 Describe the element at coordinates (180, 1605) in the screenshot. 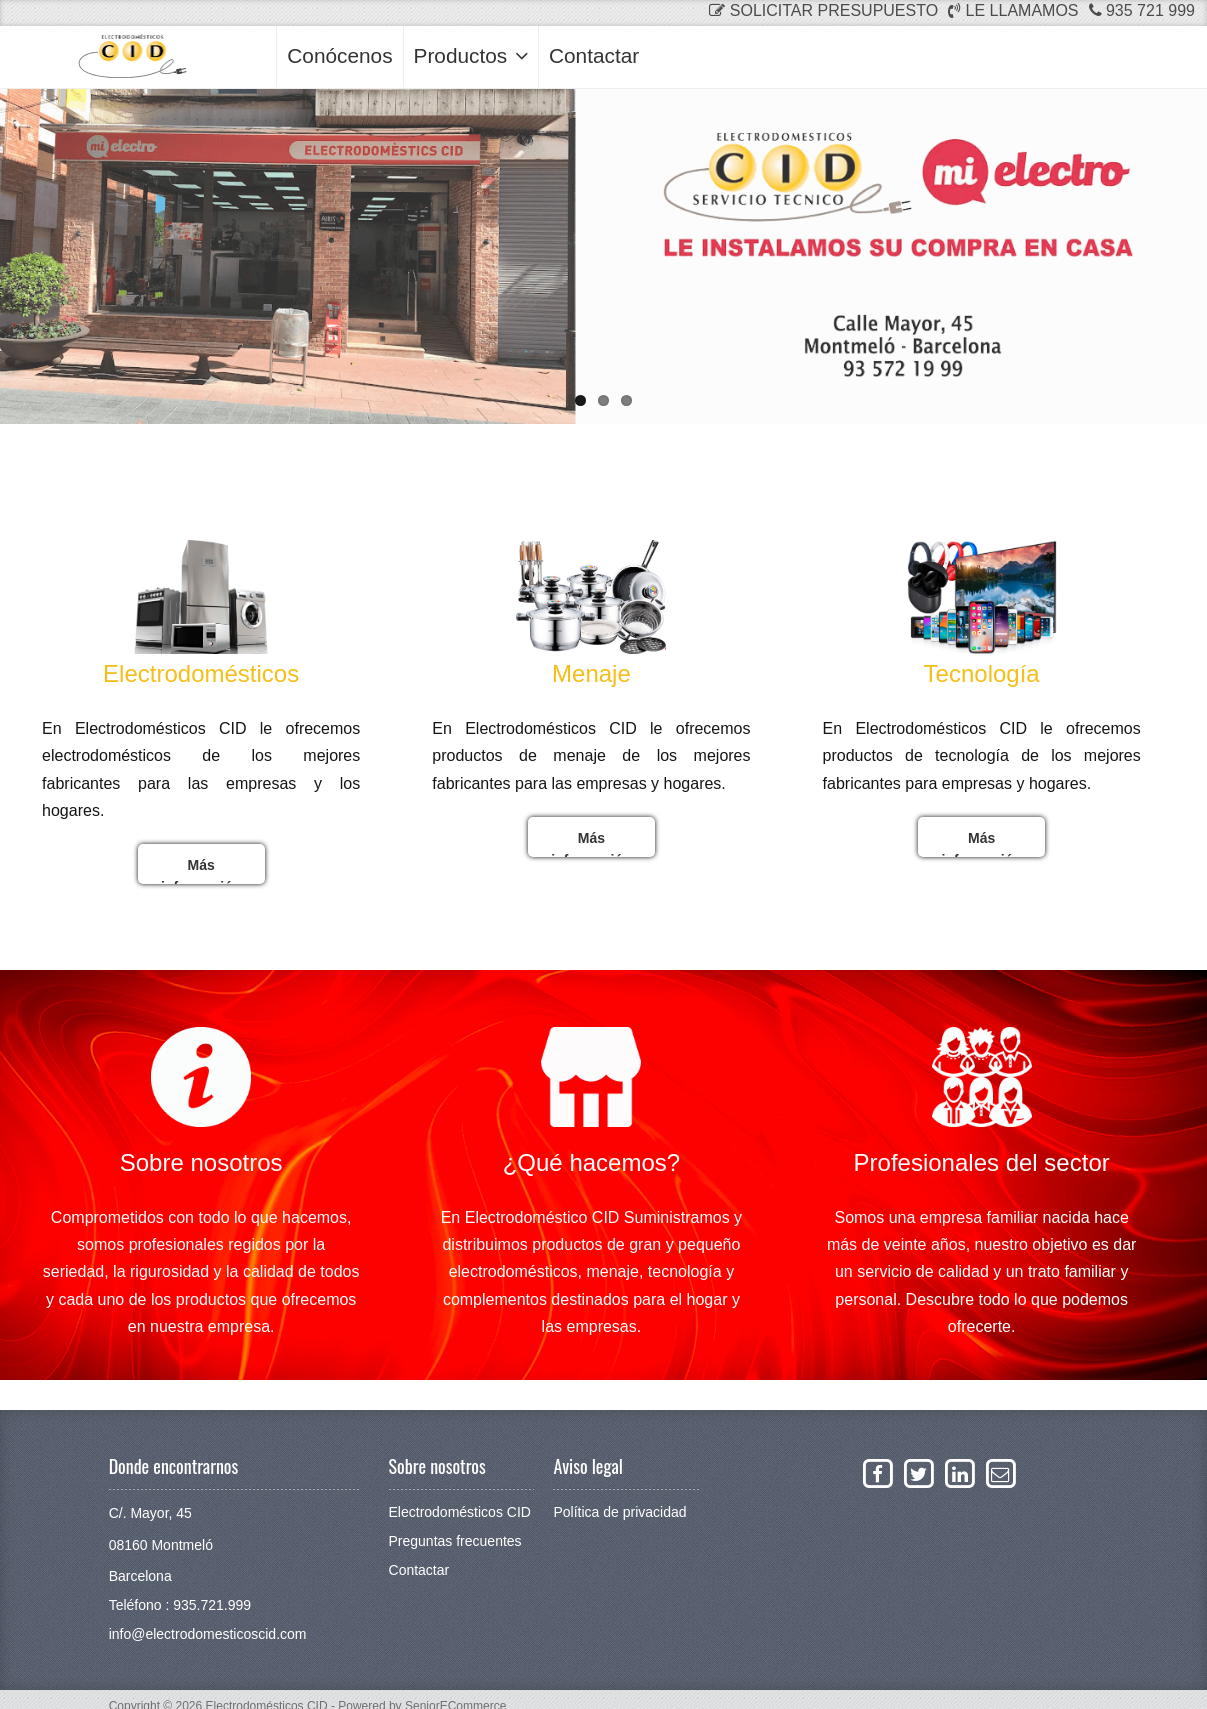

I see `Teléfono : 935.721.999` at that location.